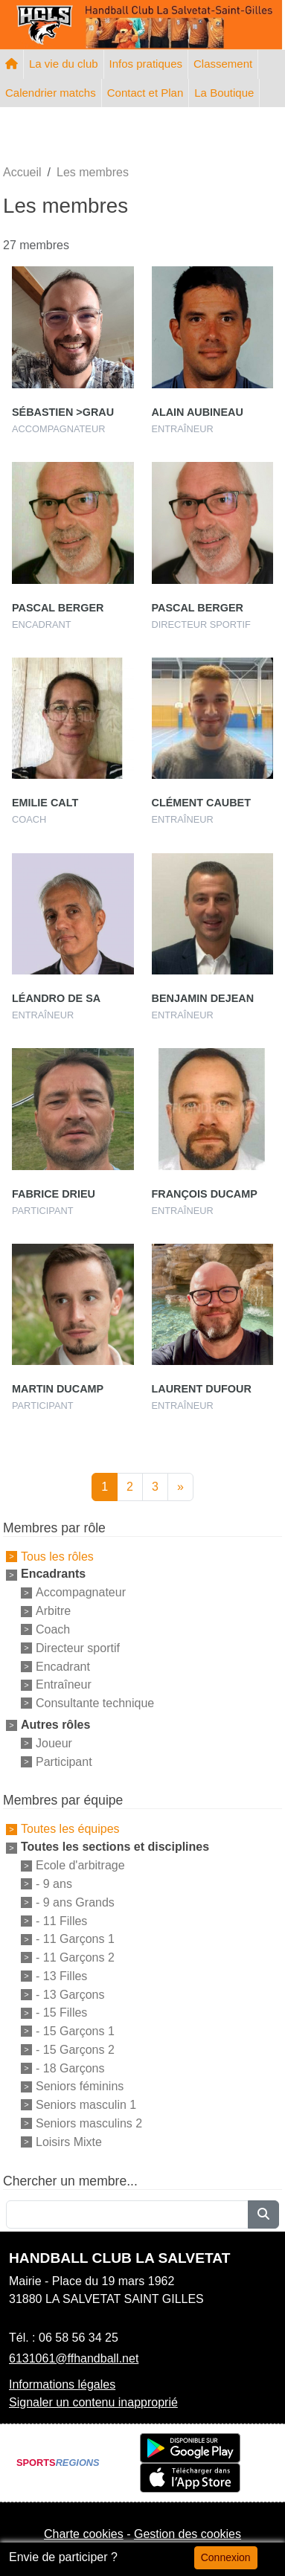  I want to click on Accompagnateur, so click(81, 1592).